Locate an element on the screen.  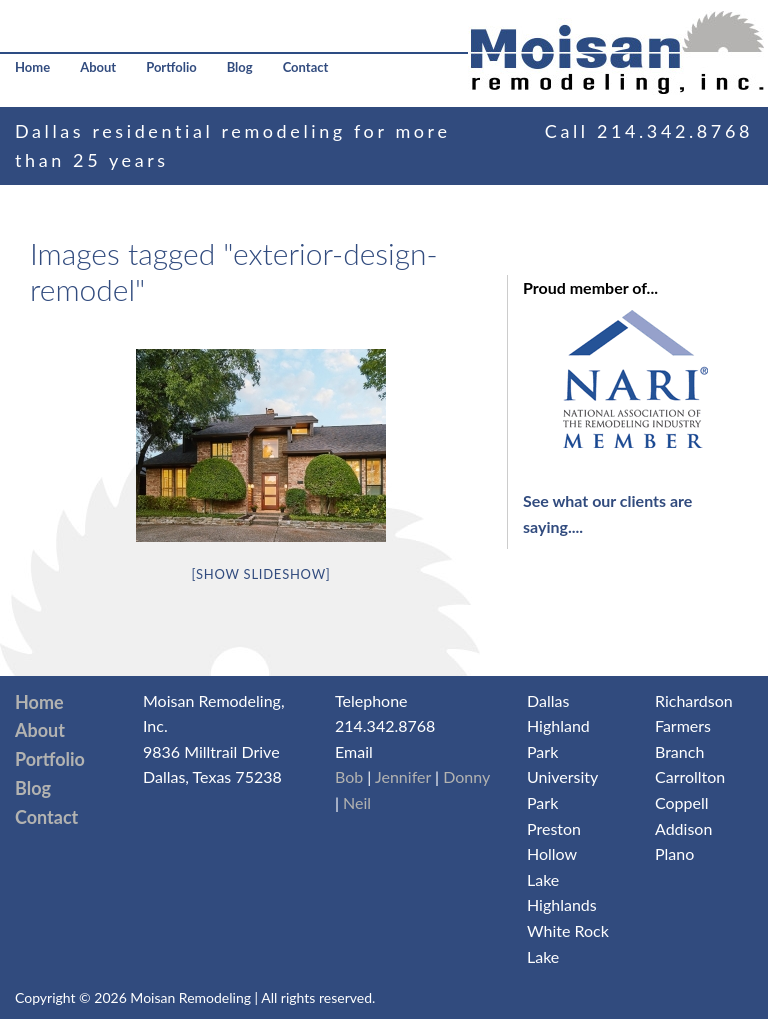
About is located at coordinates (98, 67).